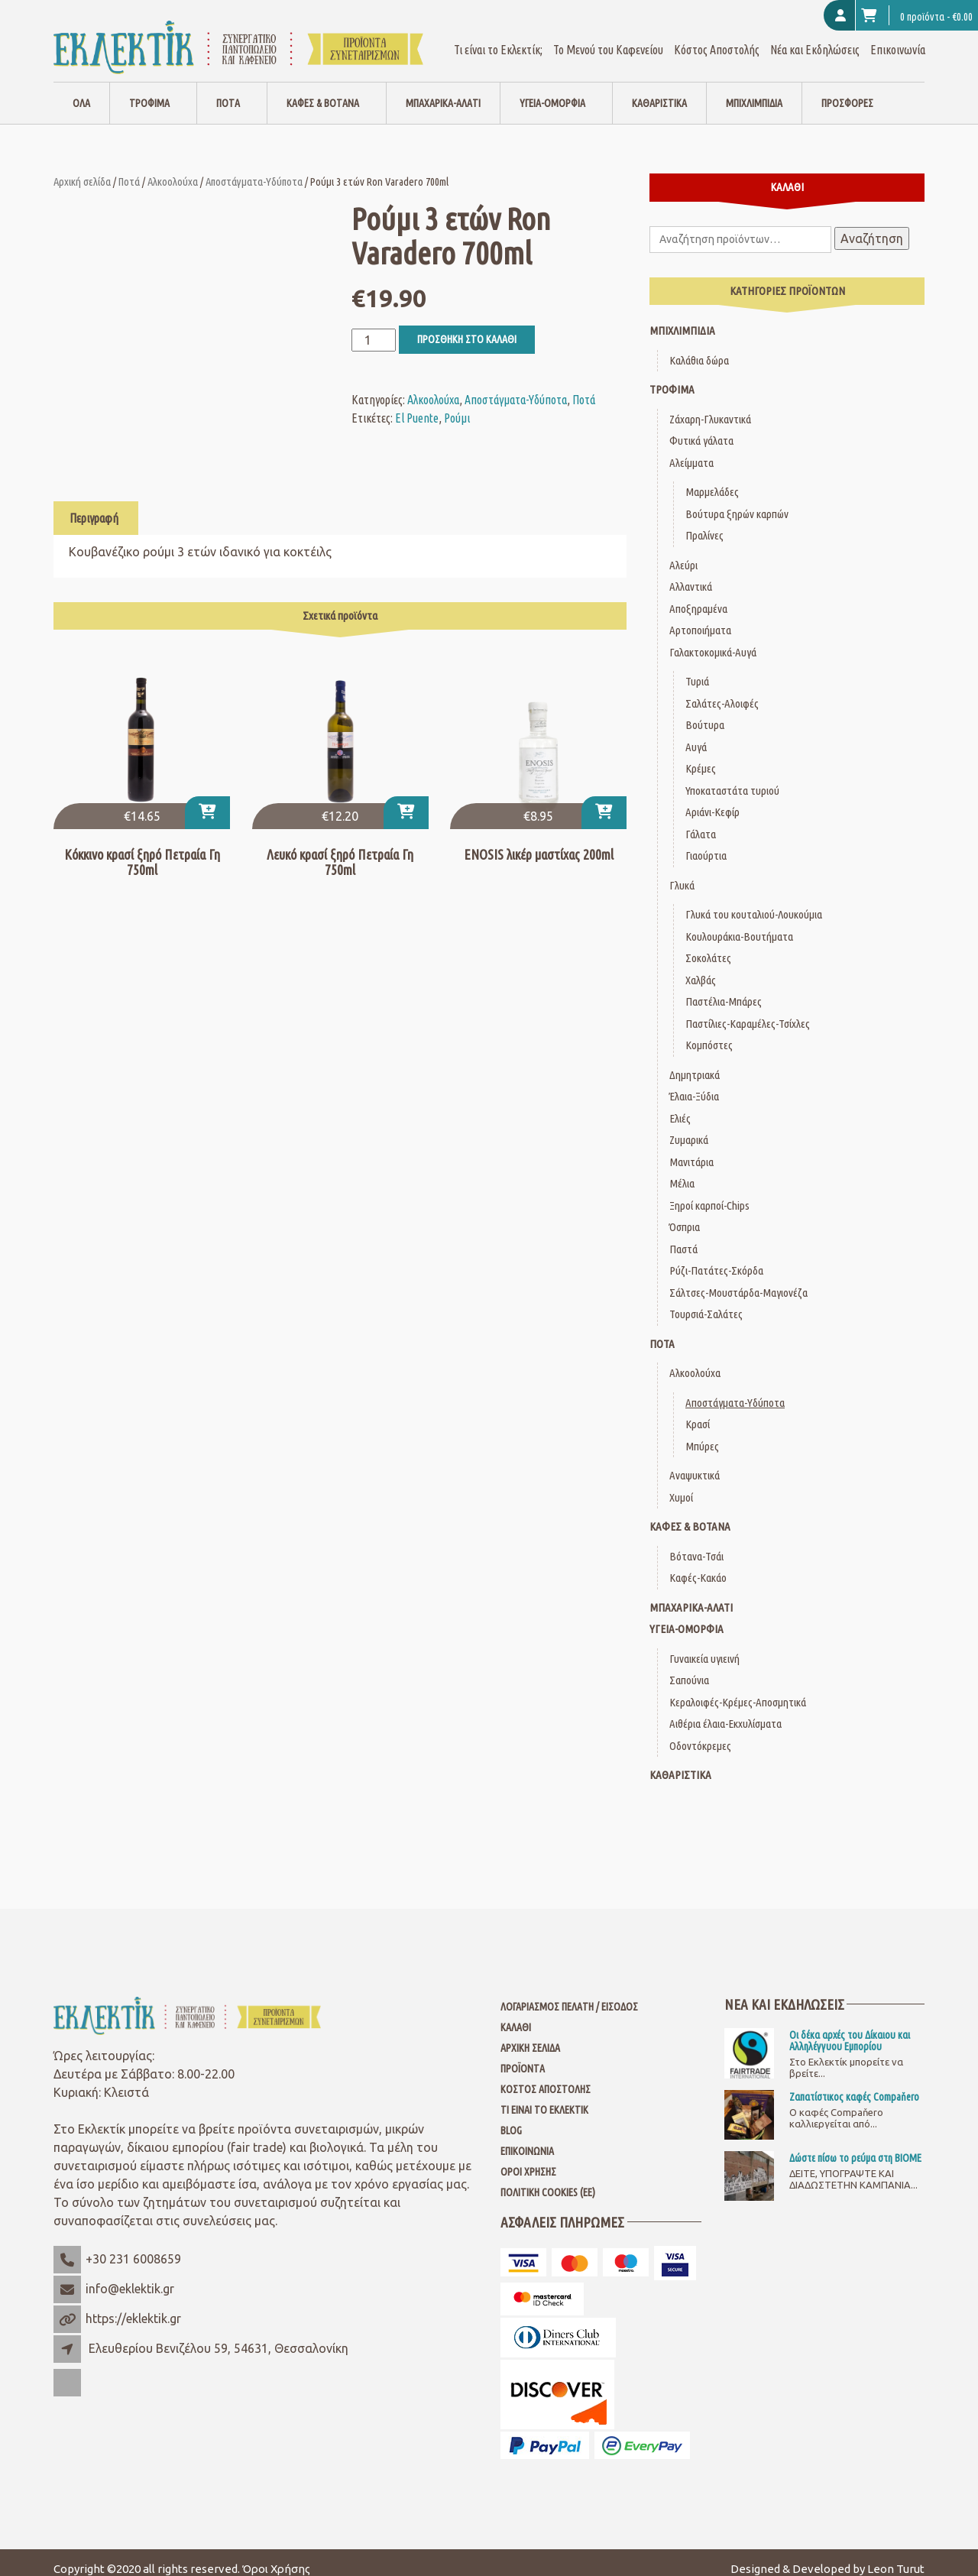  What do you see at coordinates (747, 1010) in the screenshot?
I see `Παστίλιες-Καραμέλες-Τσίχλες` at bounding box center [747, 1010].